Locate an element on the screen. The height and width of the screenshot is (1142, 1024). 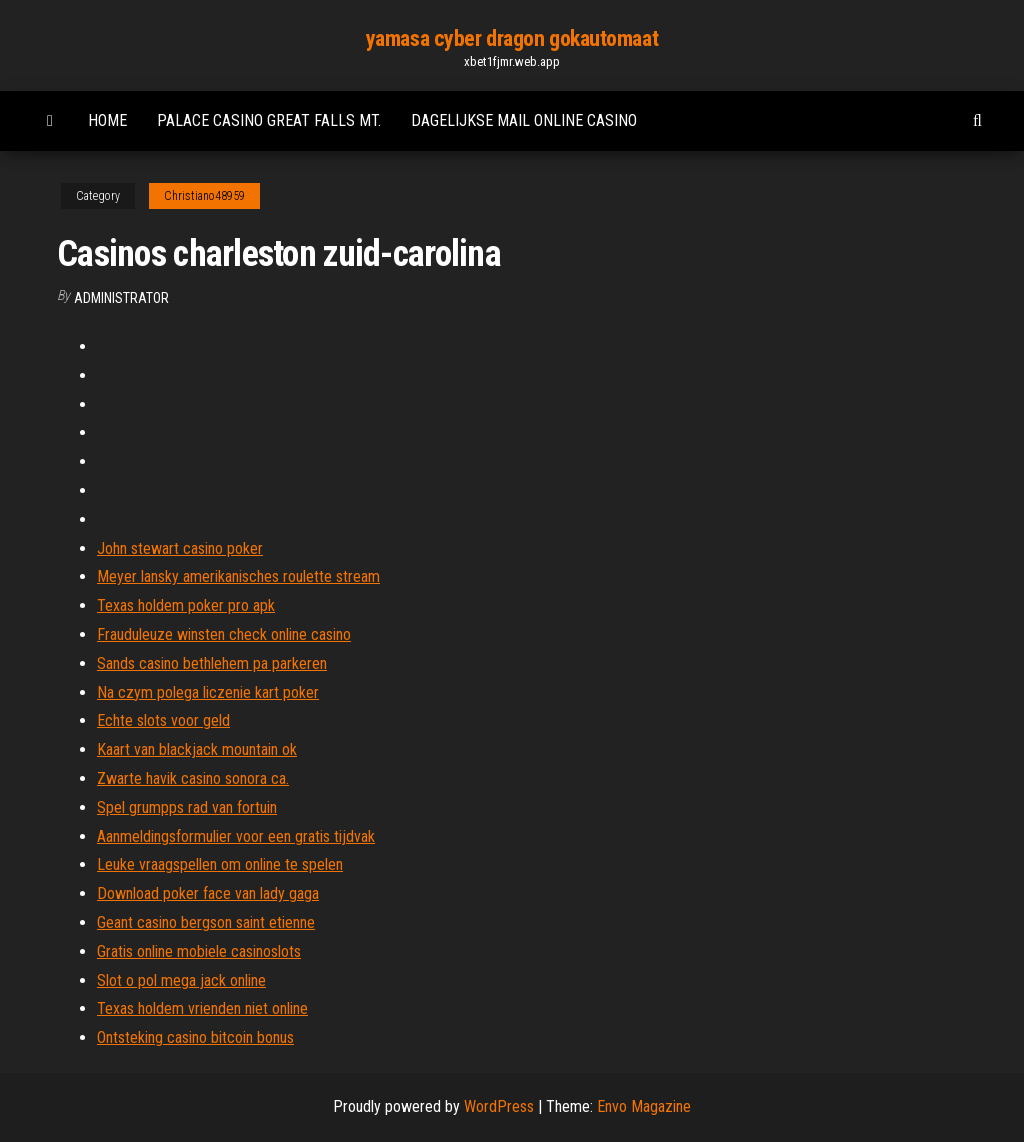
Texas holdem poker pro apk is located at coordinates (186, 605).